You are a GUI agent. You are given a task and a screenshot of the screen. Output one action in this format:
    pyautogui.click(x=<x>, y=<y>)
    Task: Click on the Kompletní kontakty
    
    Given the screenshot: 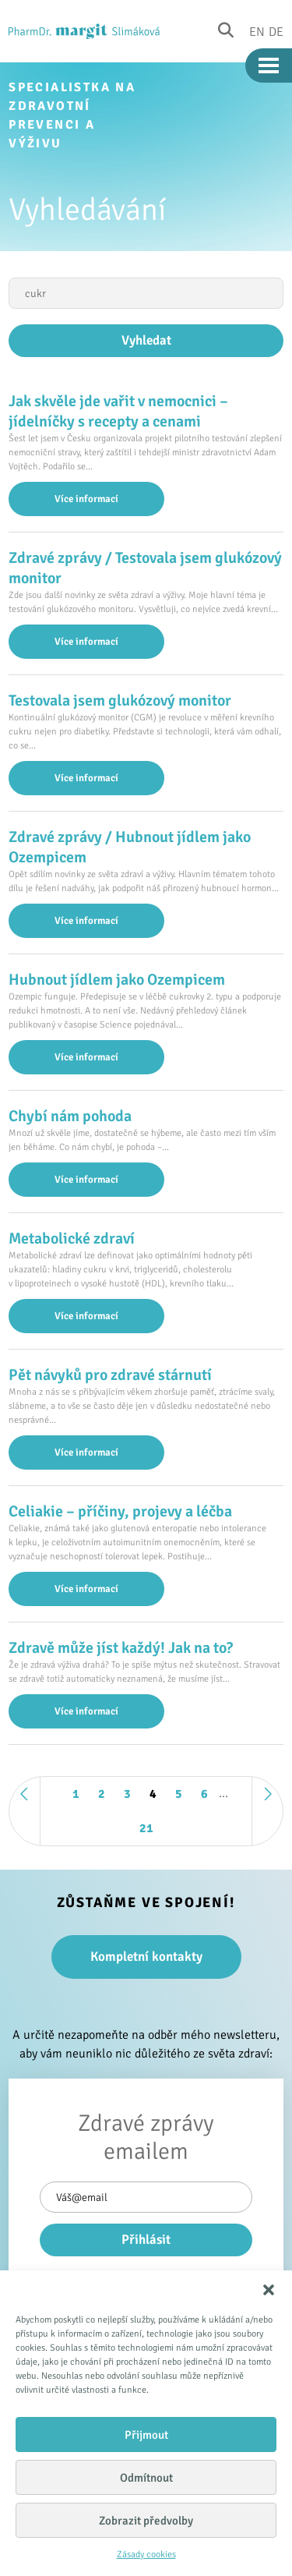 What is the action you would take?
    pyautogui.click(x=146, y=1956)
    